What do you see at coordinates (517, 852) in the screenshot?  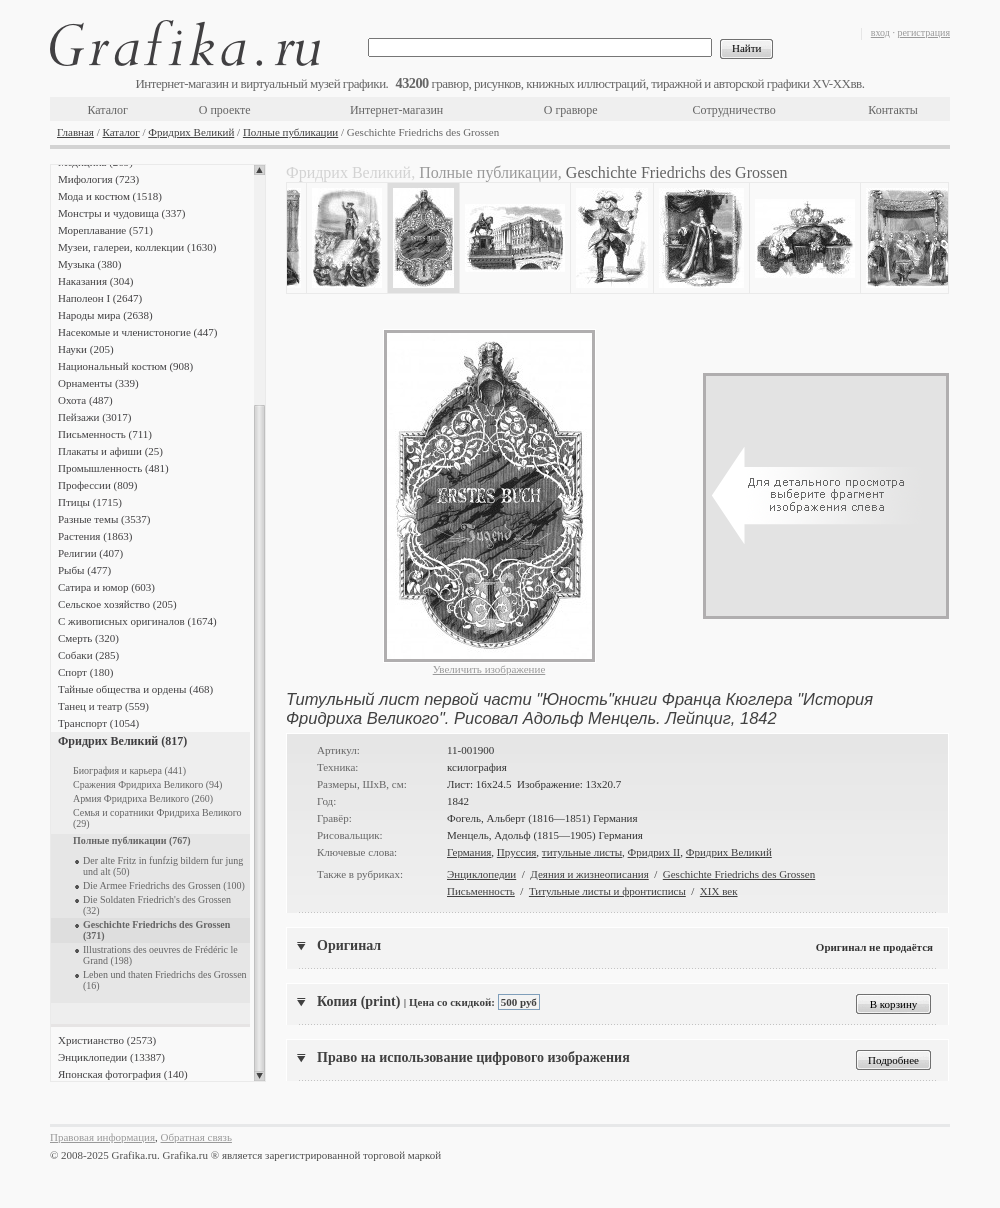 I see `Пруссия` at bounding box center [517, 852].